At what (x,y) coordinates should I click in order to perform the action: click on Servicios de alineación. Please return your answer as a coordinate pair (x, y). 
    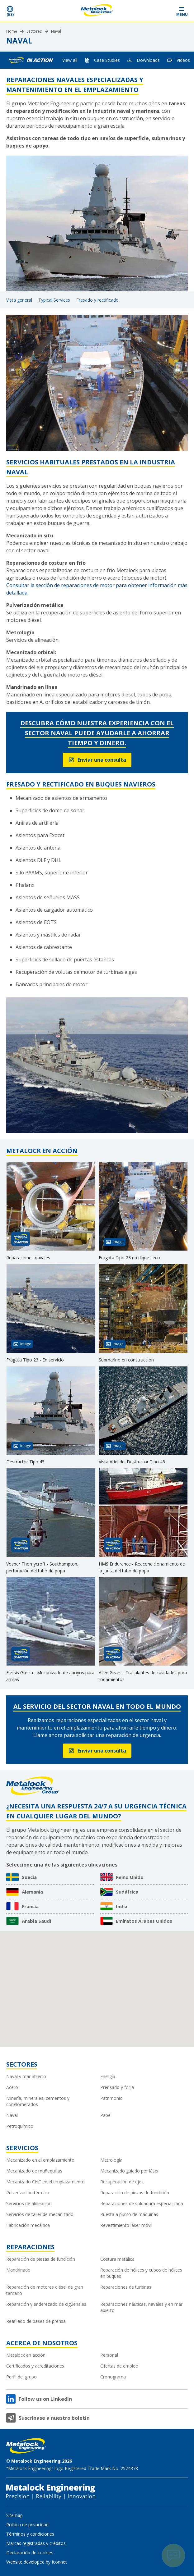
    Looking at the image, I should click on (29, 2203).